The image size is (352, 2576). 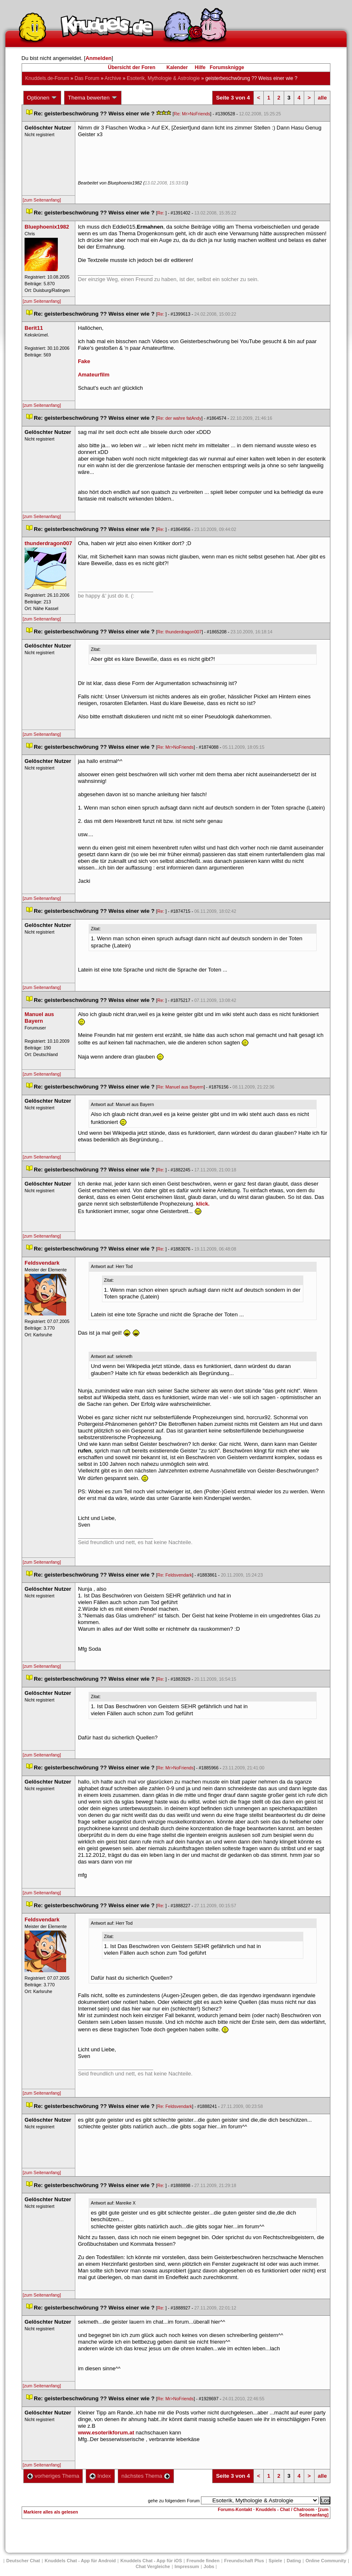 I want to click on Das Forum, so click(x=86, y=78).